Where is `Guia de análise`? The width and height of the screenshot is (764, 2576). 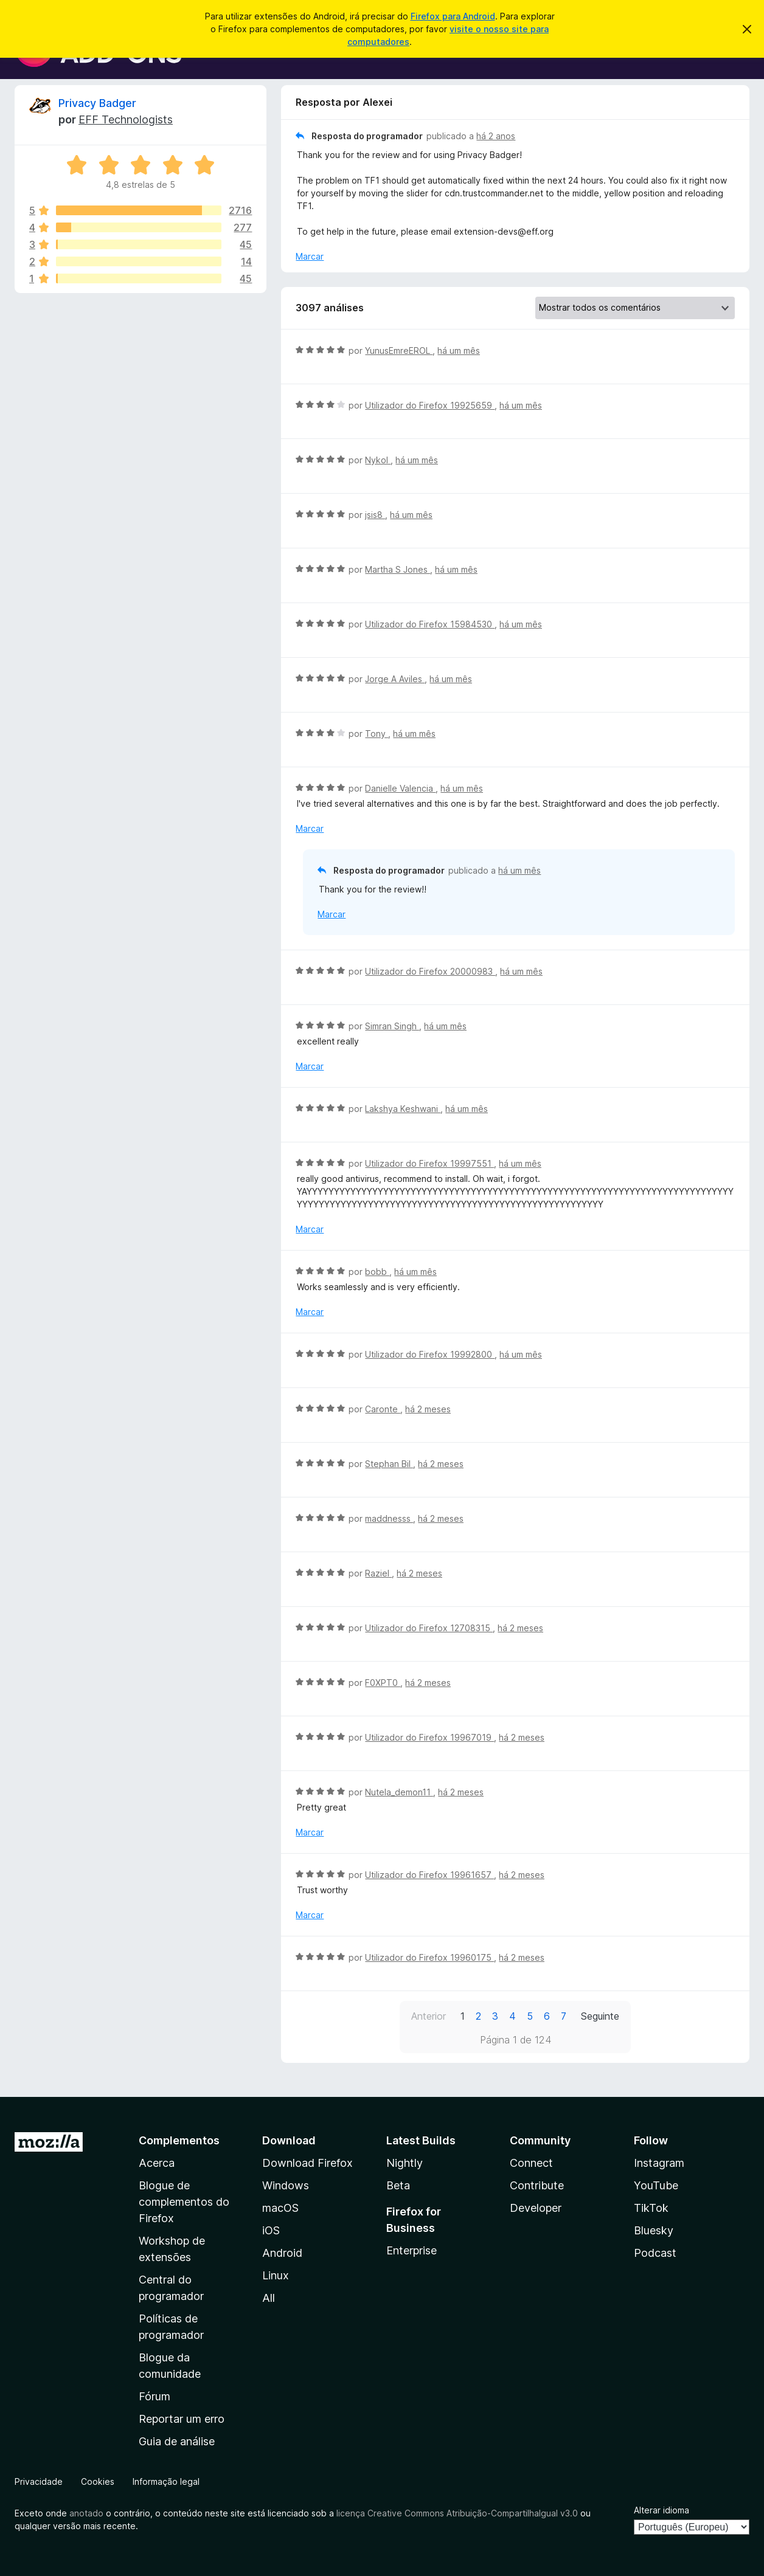
Guia de análise is located at coordinates (177, 2441).